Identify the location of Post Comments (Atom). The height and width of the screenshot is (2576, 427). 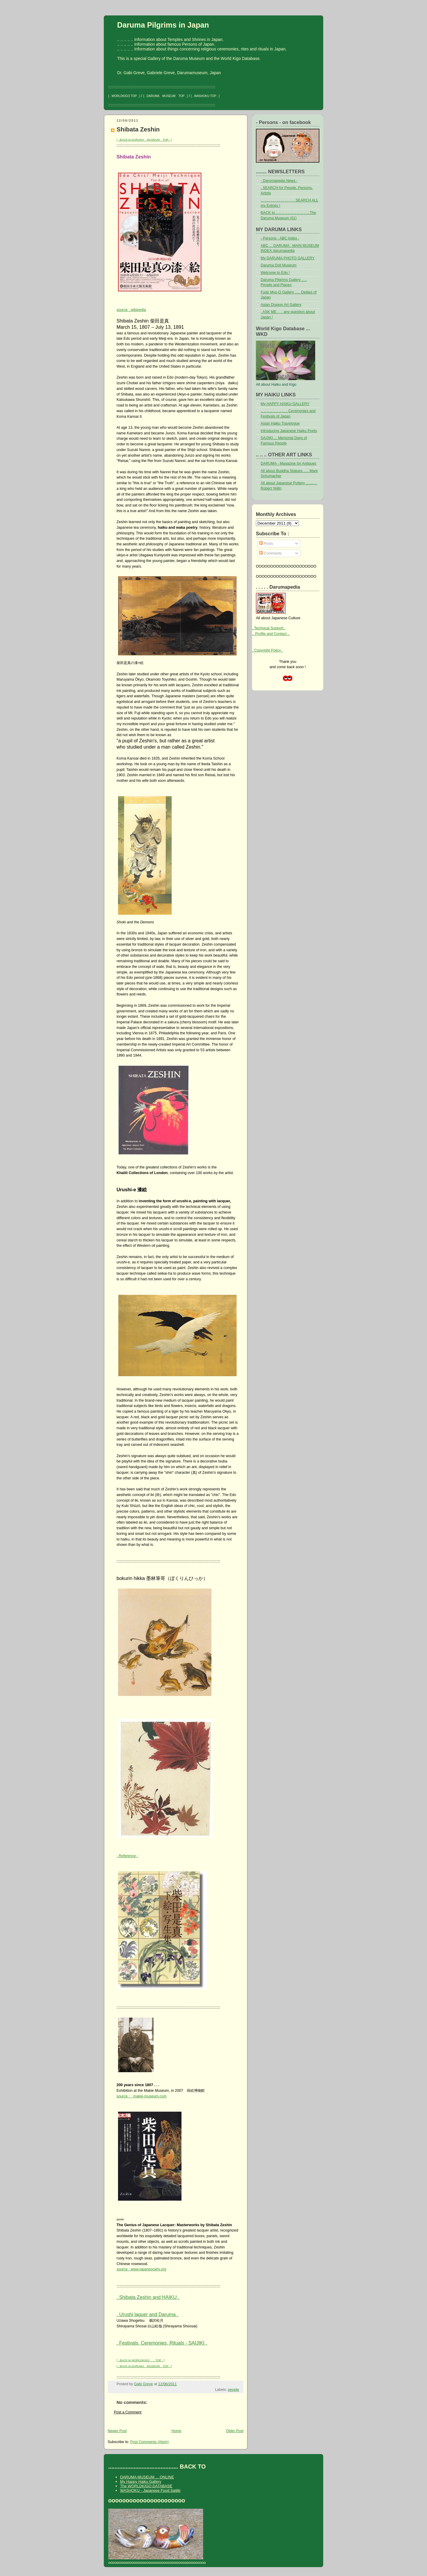
(149, 2442).